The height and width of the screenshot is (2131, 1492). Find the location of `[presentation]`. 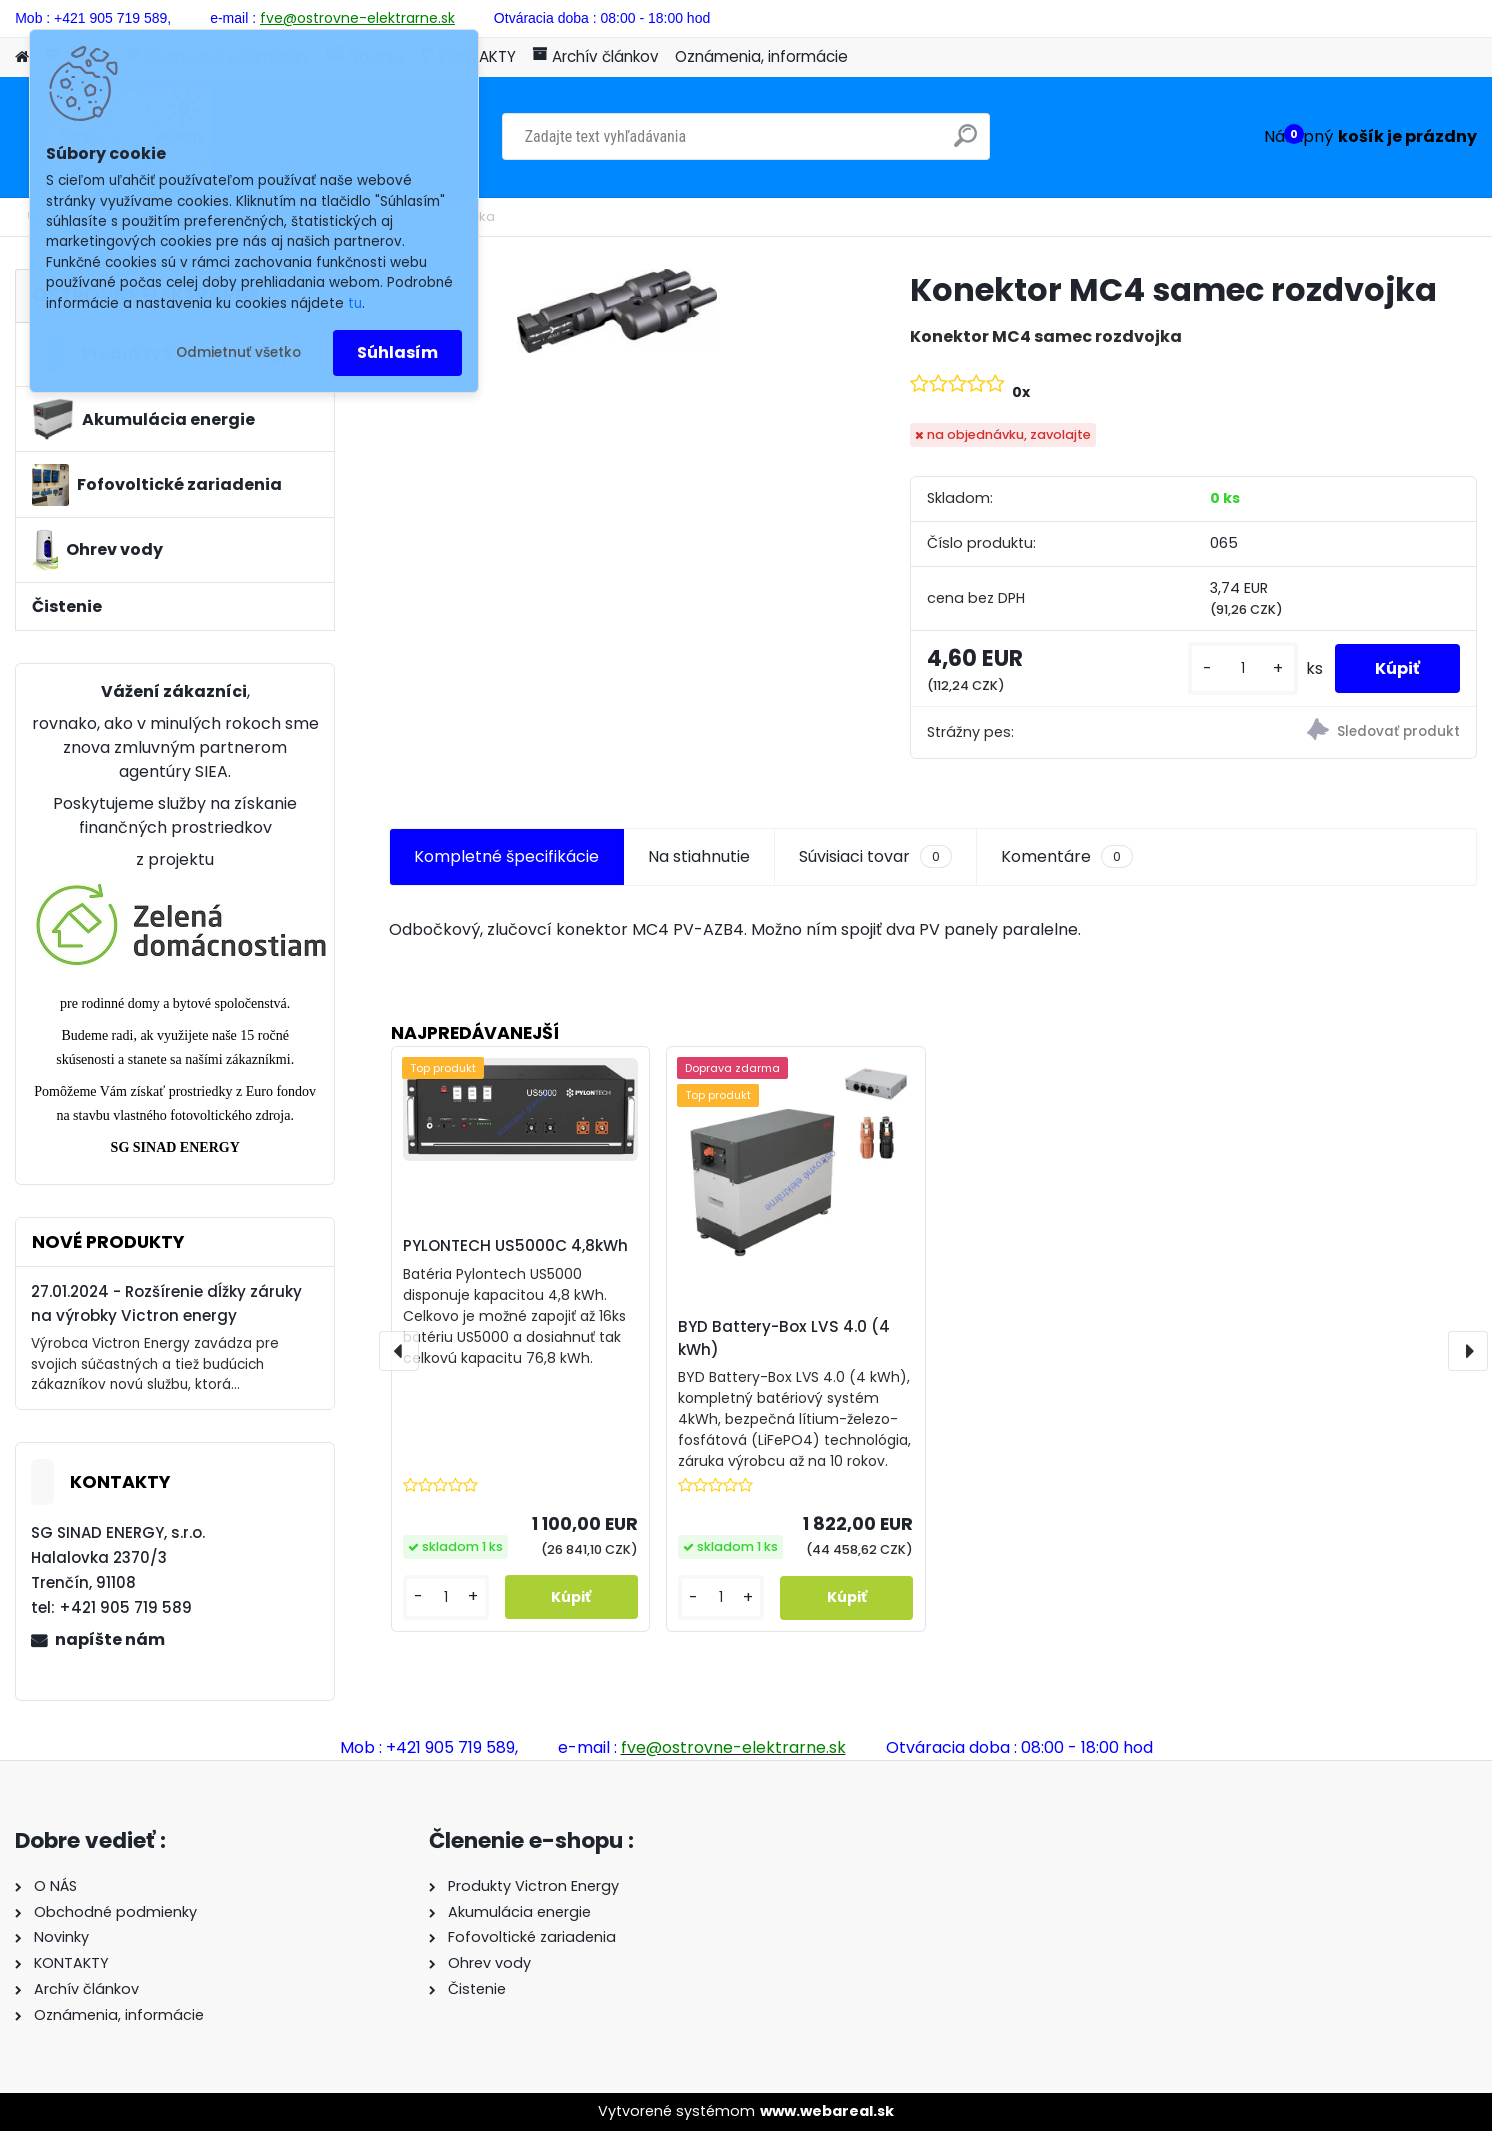

[presentation] is located at coordinates (399, 1351).